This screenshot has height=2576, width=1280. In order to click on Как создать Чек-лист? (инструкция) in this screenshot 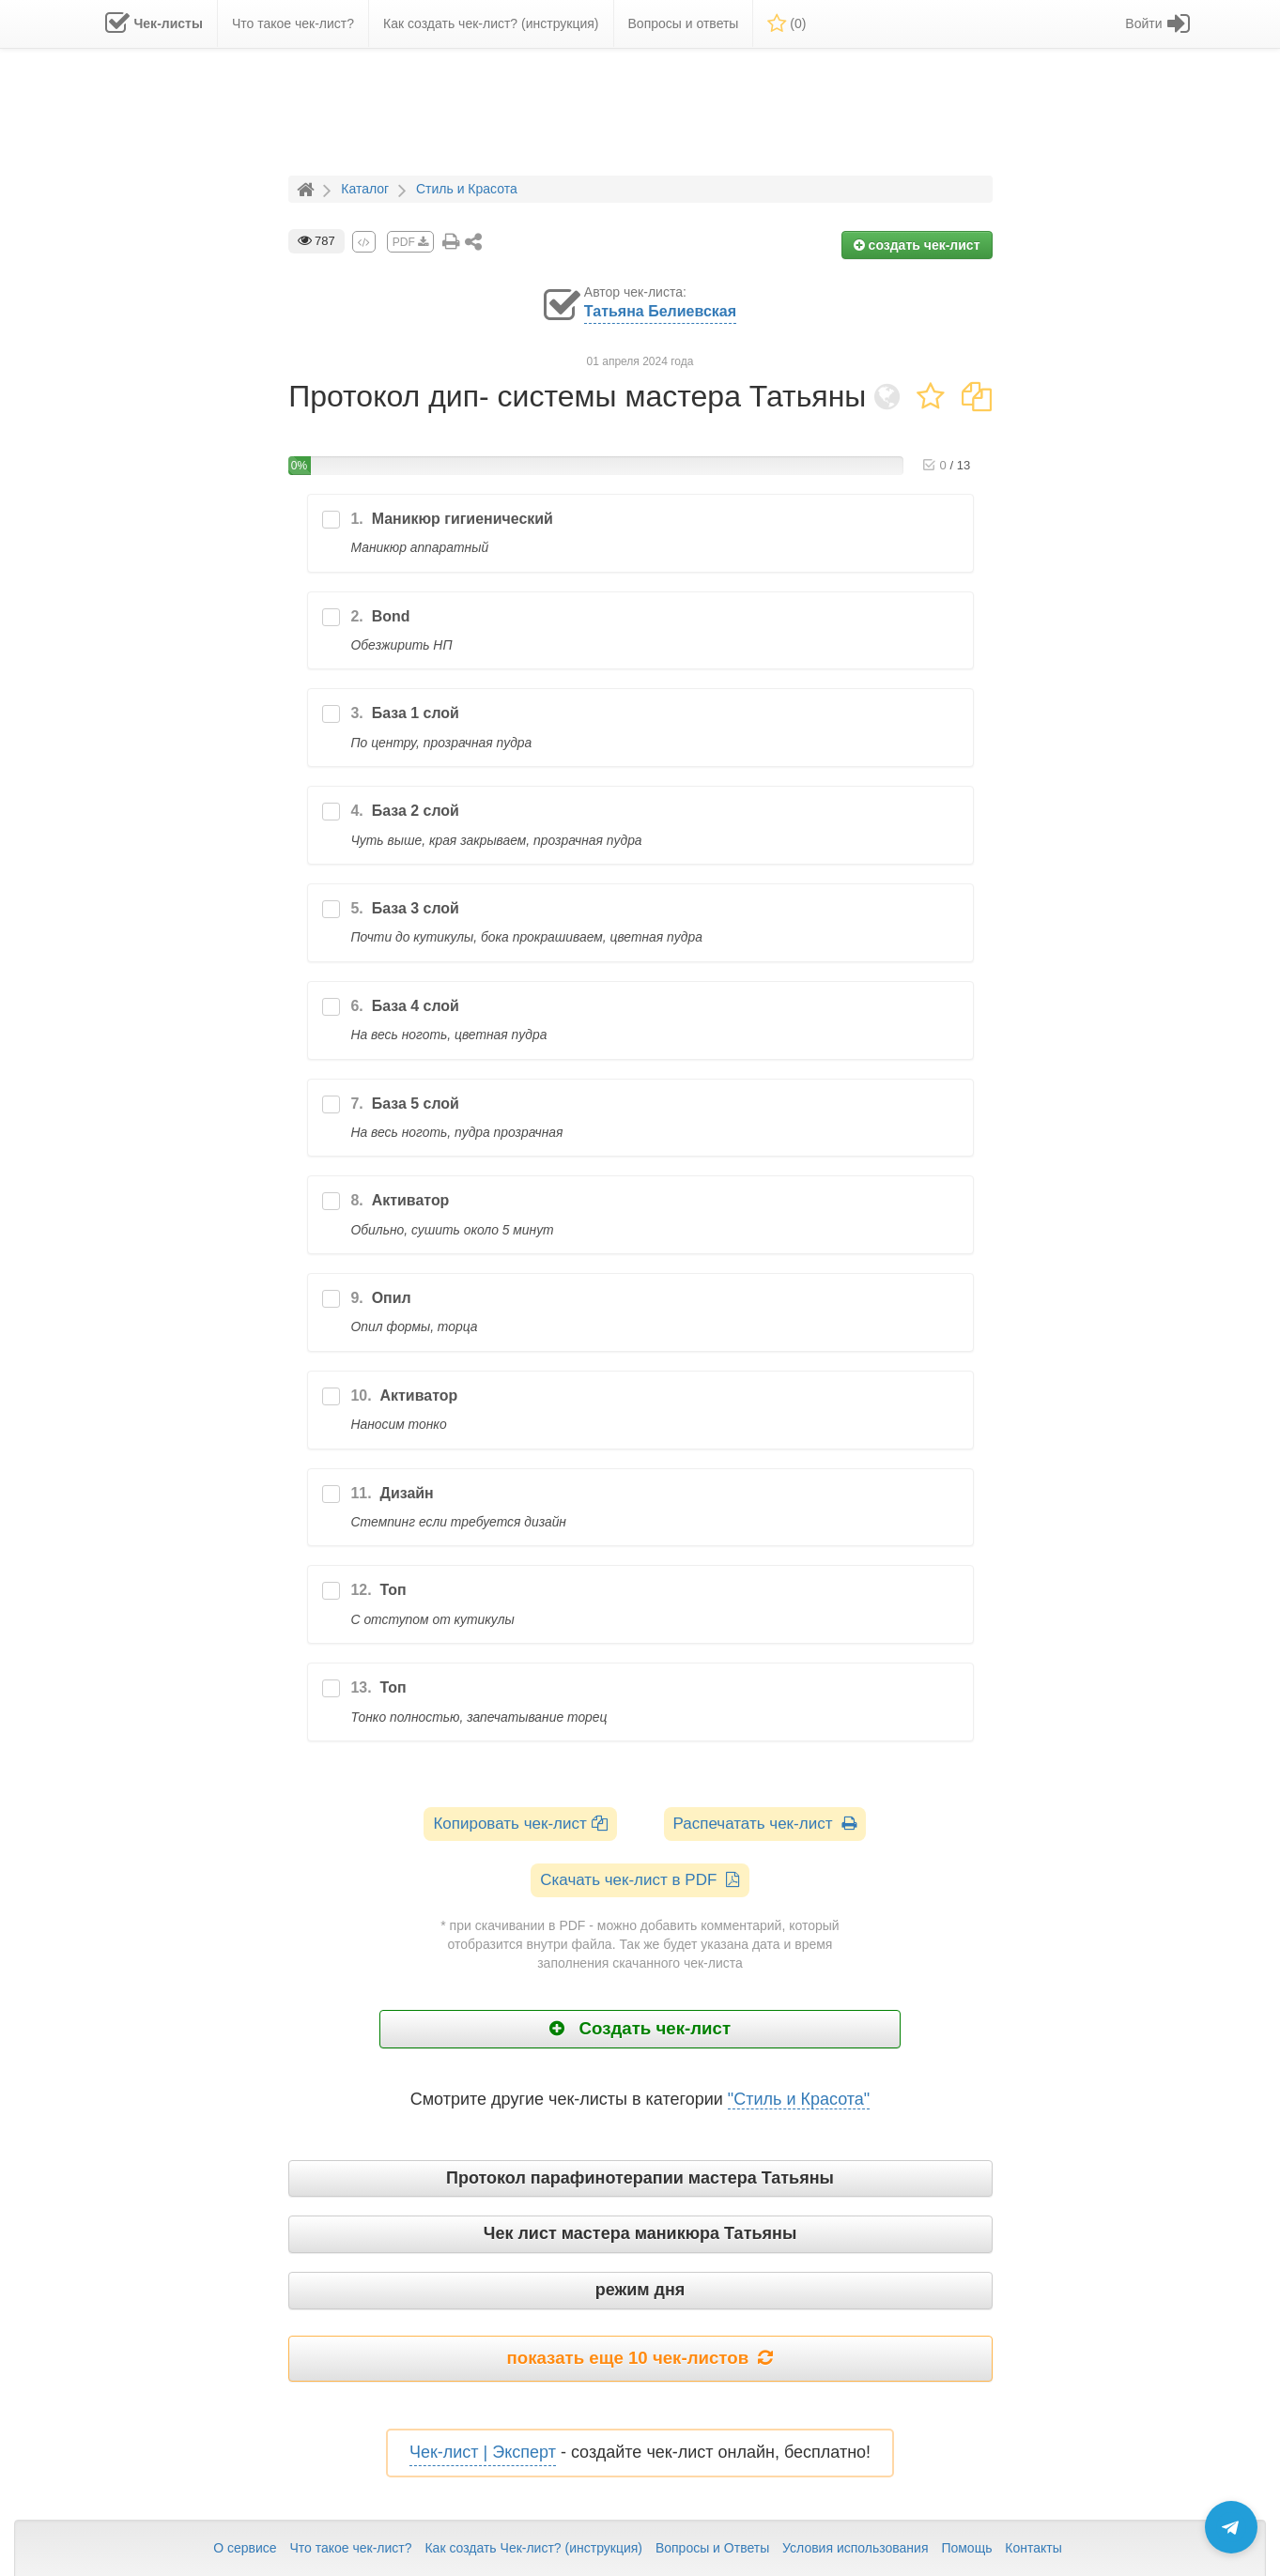, I will do `click(533, 2547)`.